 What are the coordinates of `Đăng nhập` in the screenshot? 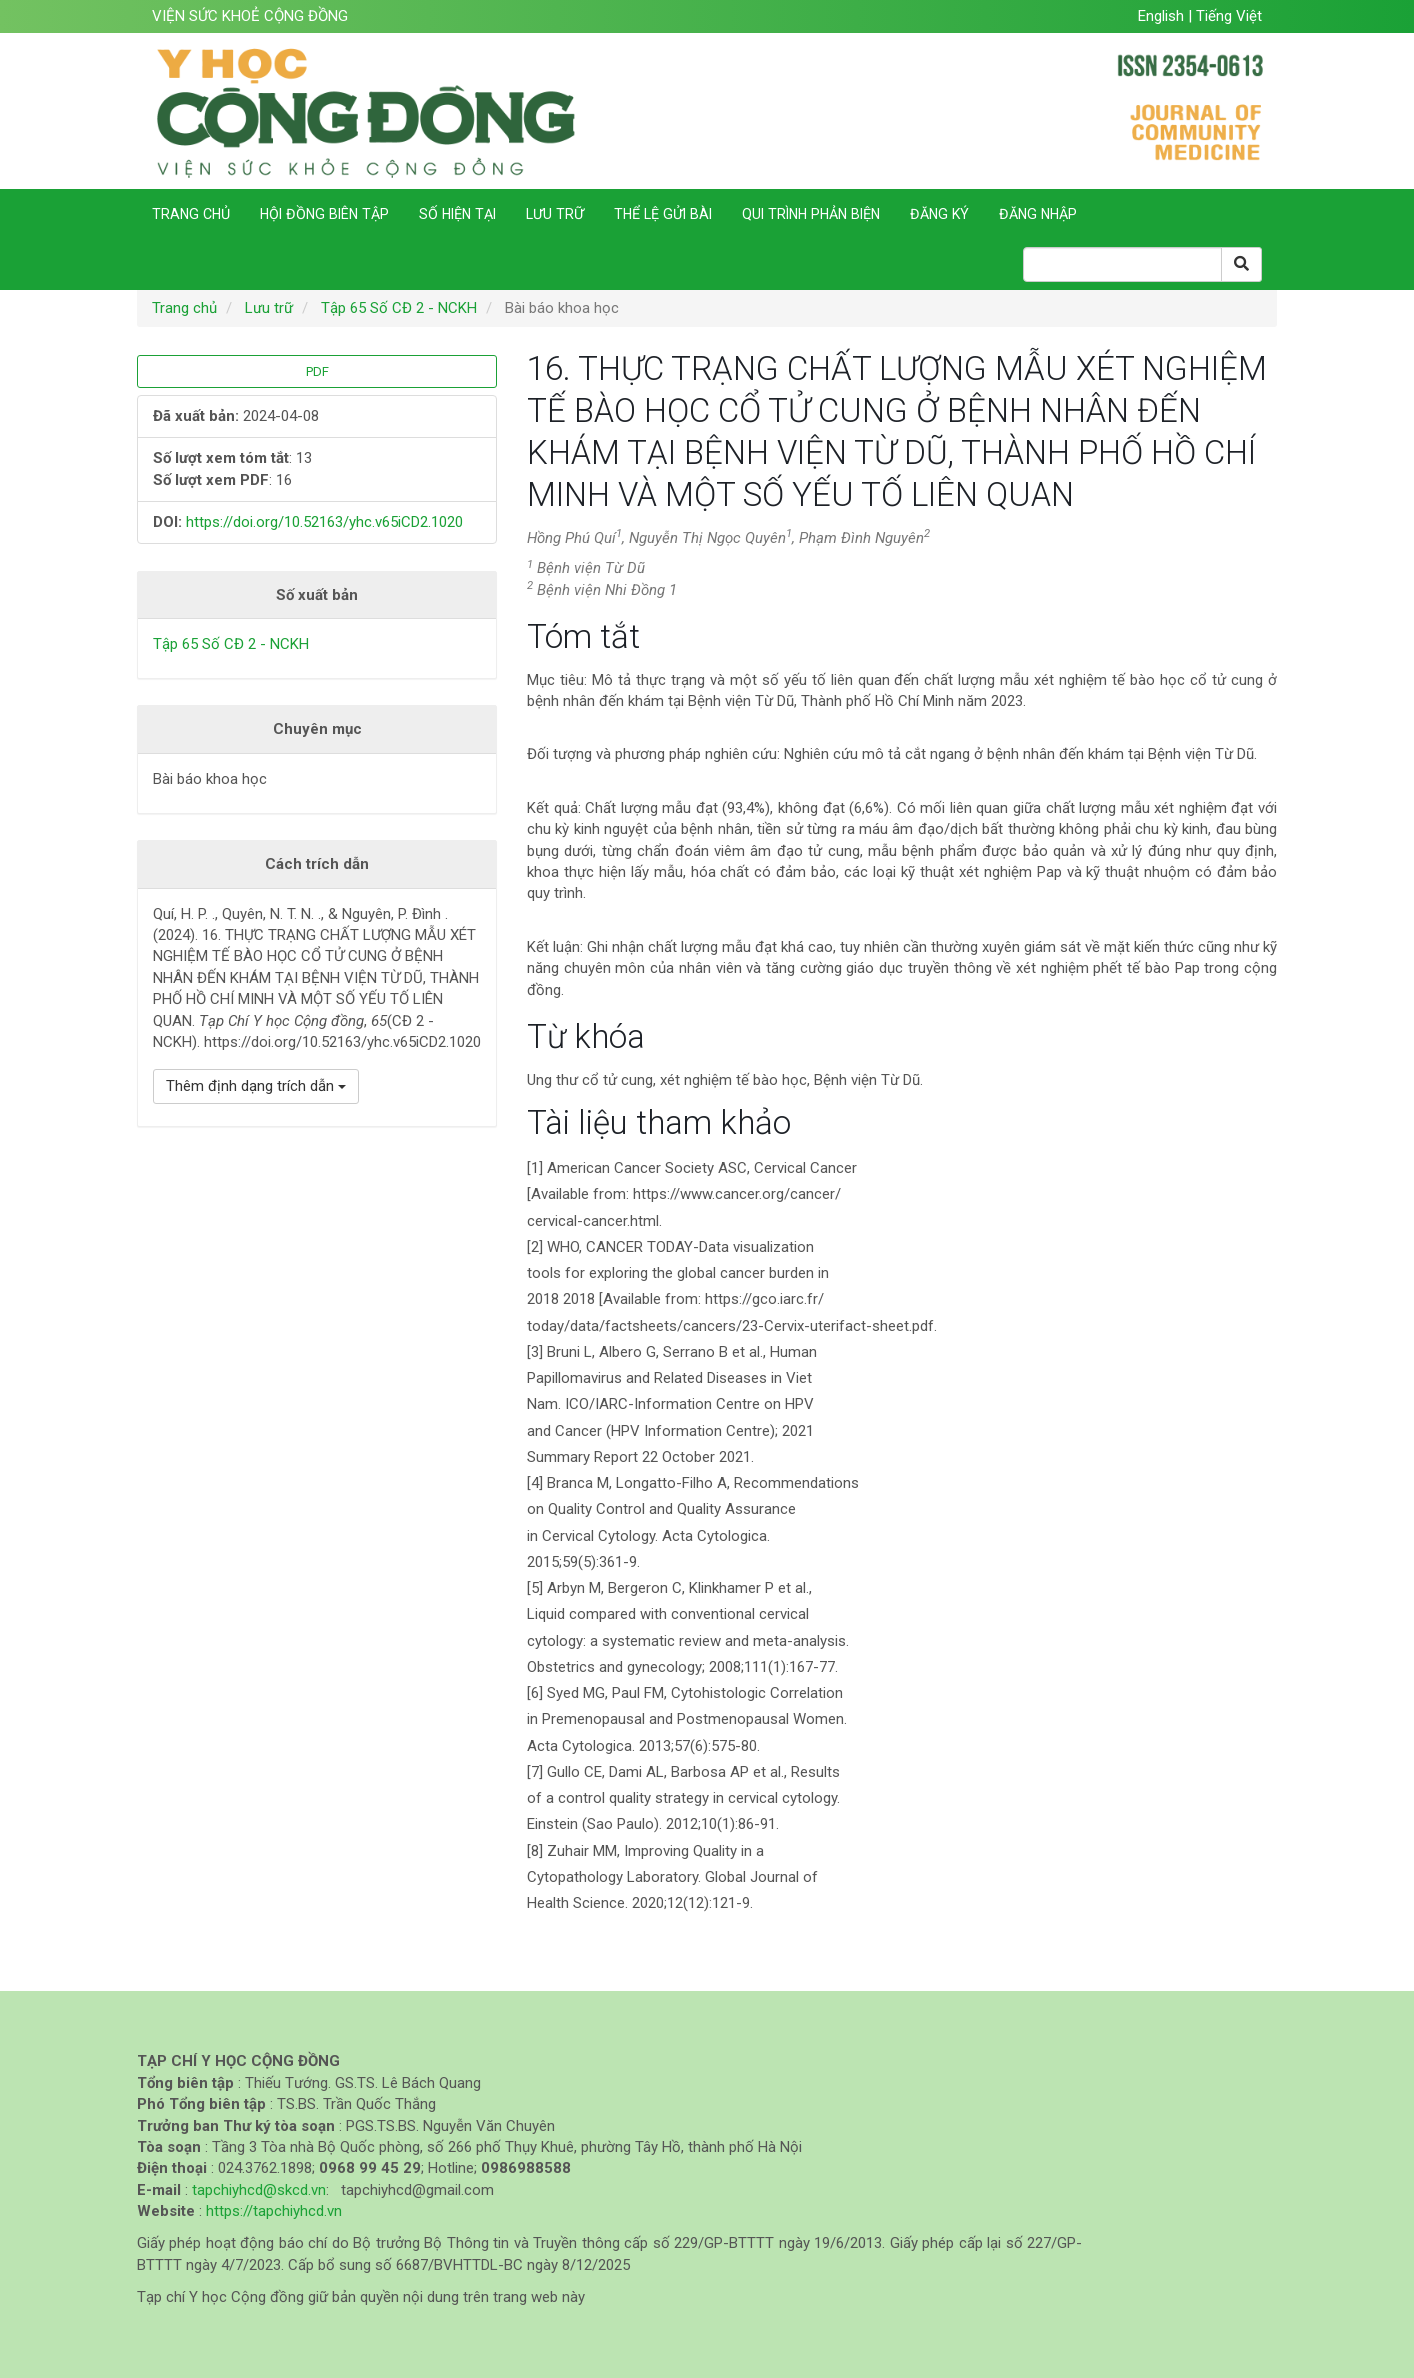 It's located at (1038, 214).